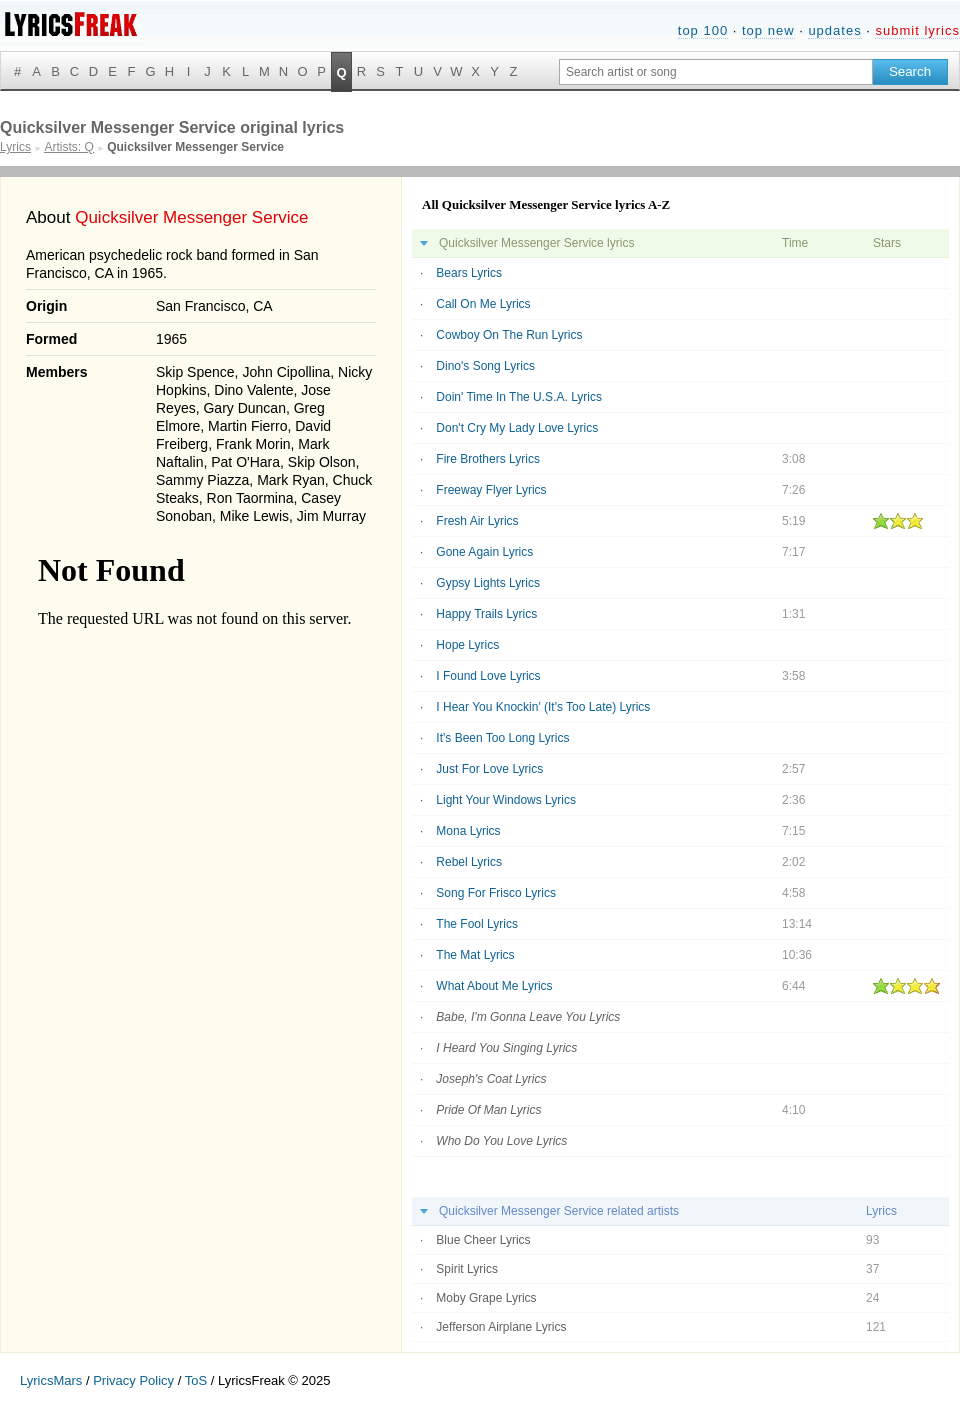 This screenshot has height=1408, width=960. I want to click on The Fool Lyrics, so click(477, 924).